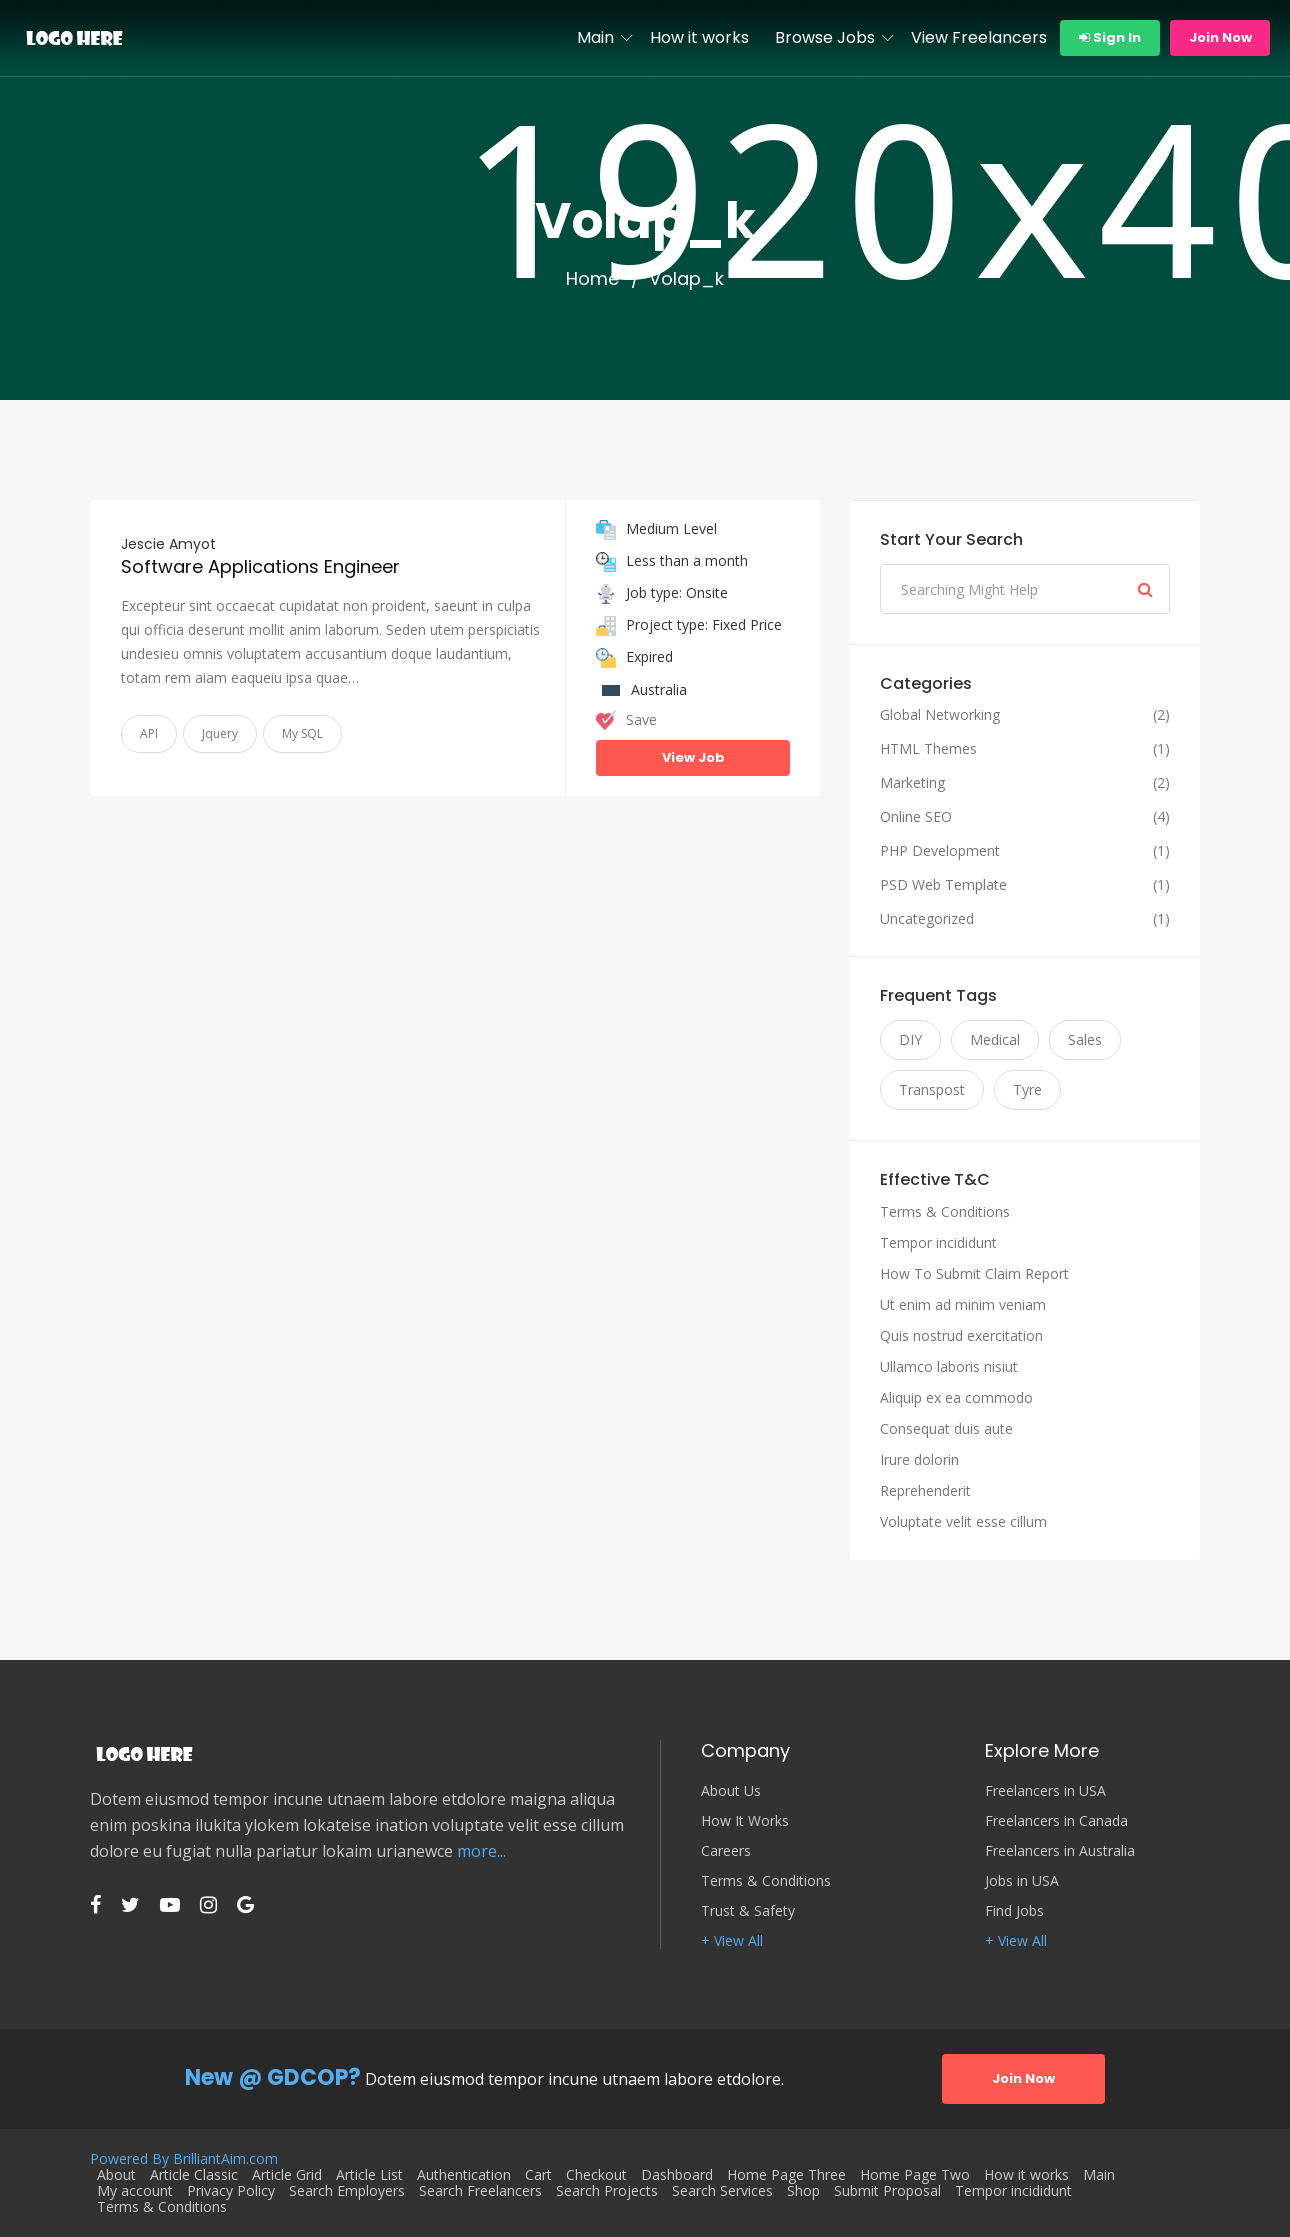  I want to click on Article List, so click(369, 2175).